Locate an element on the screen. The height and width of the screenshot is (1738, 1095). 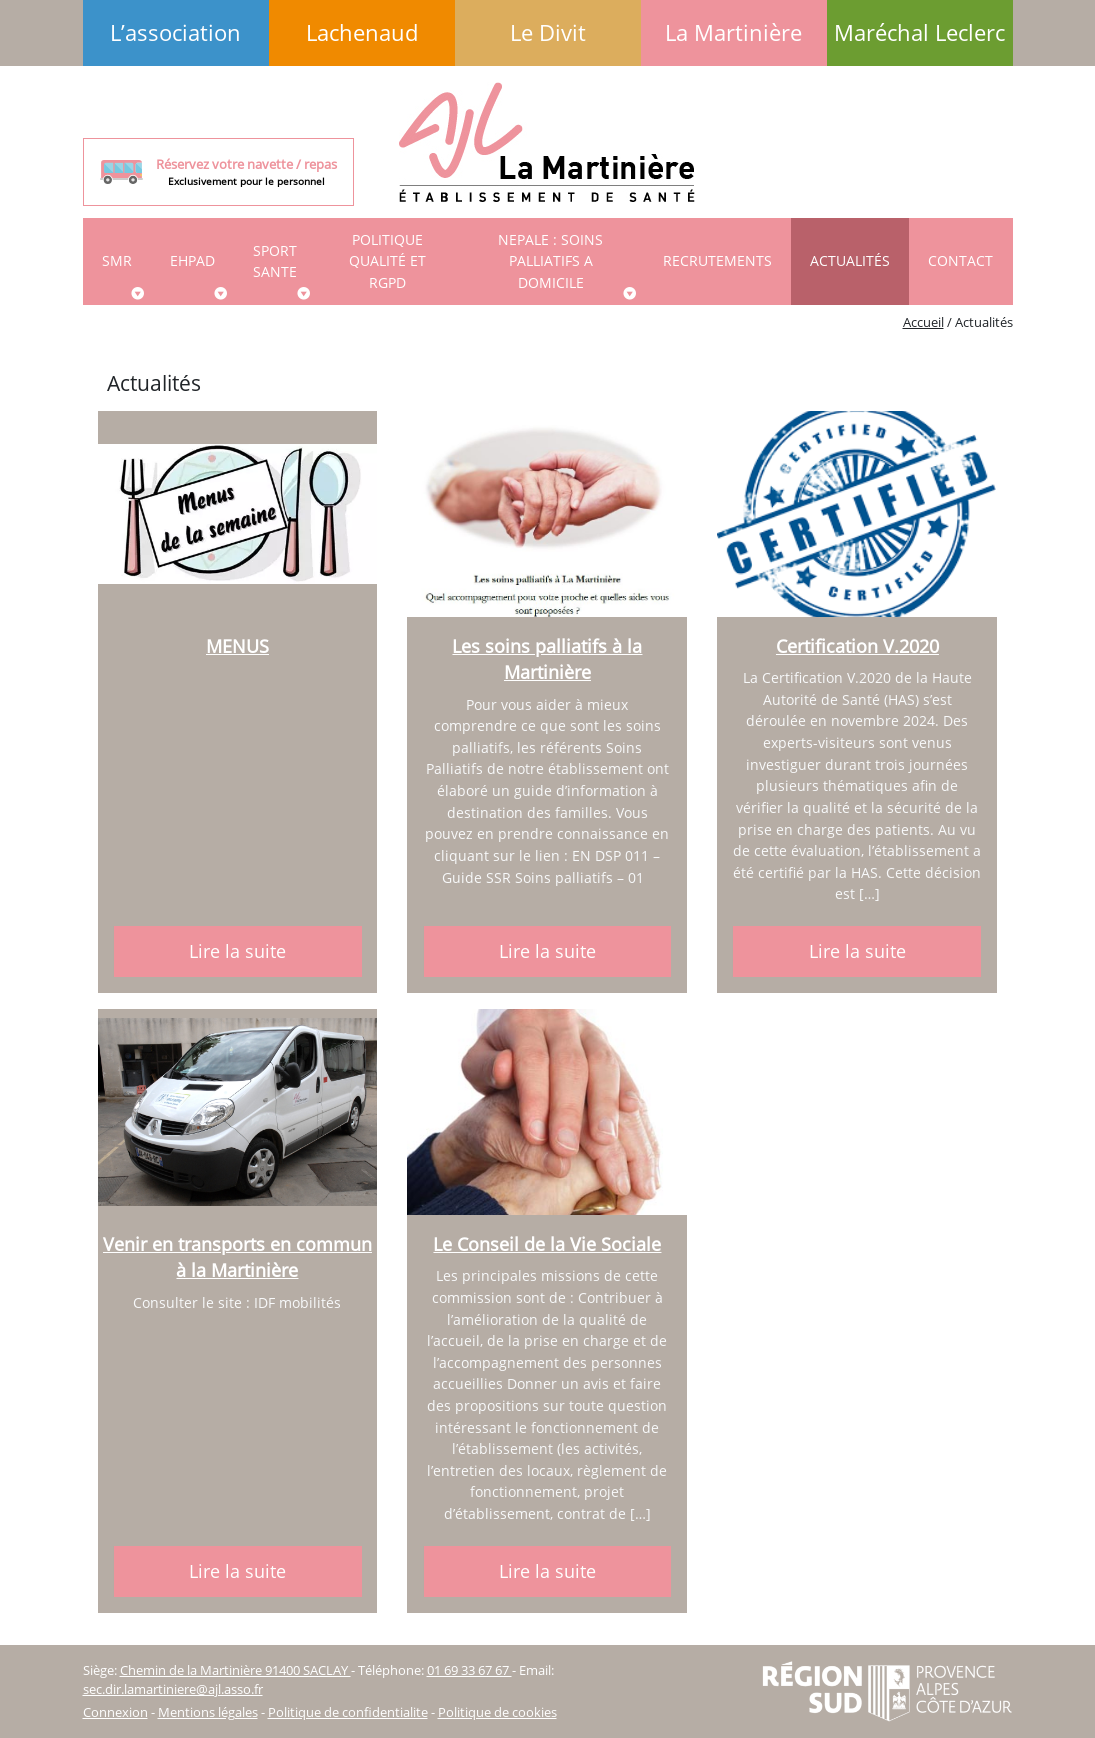
Accueil is located at coordinates (923, 322).